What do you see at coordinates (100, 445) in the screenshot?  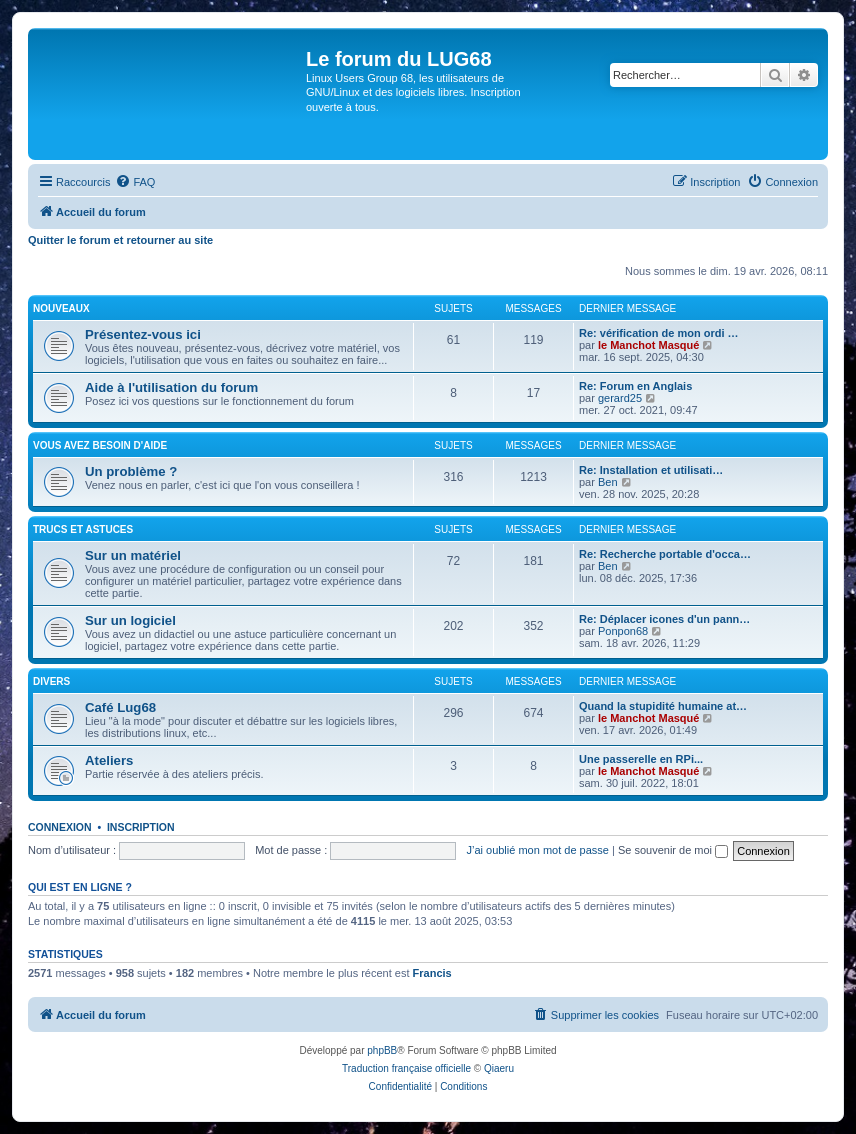 I see `VOUS AVEZ BESOIN D'AIDE` at bounding box center [100, 445].